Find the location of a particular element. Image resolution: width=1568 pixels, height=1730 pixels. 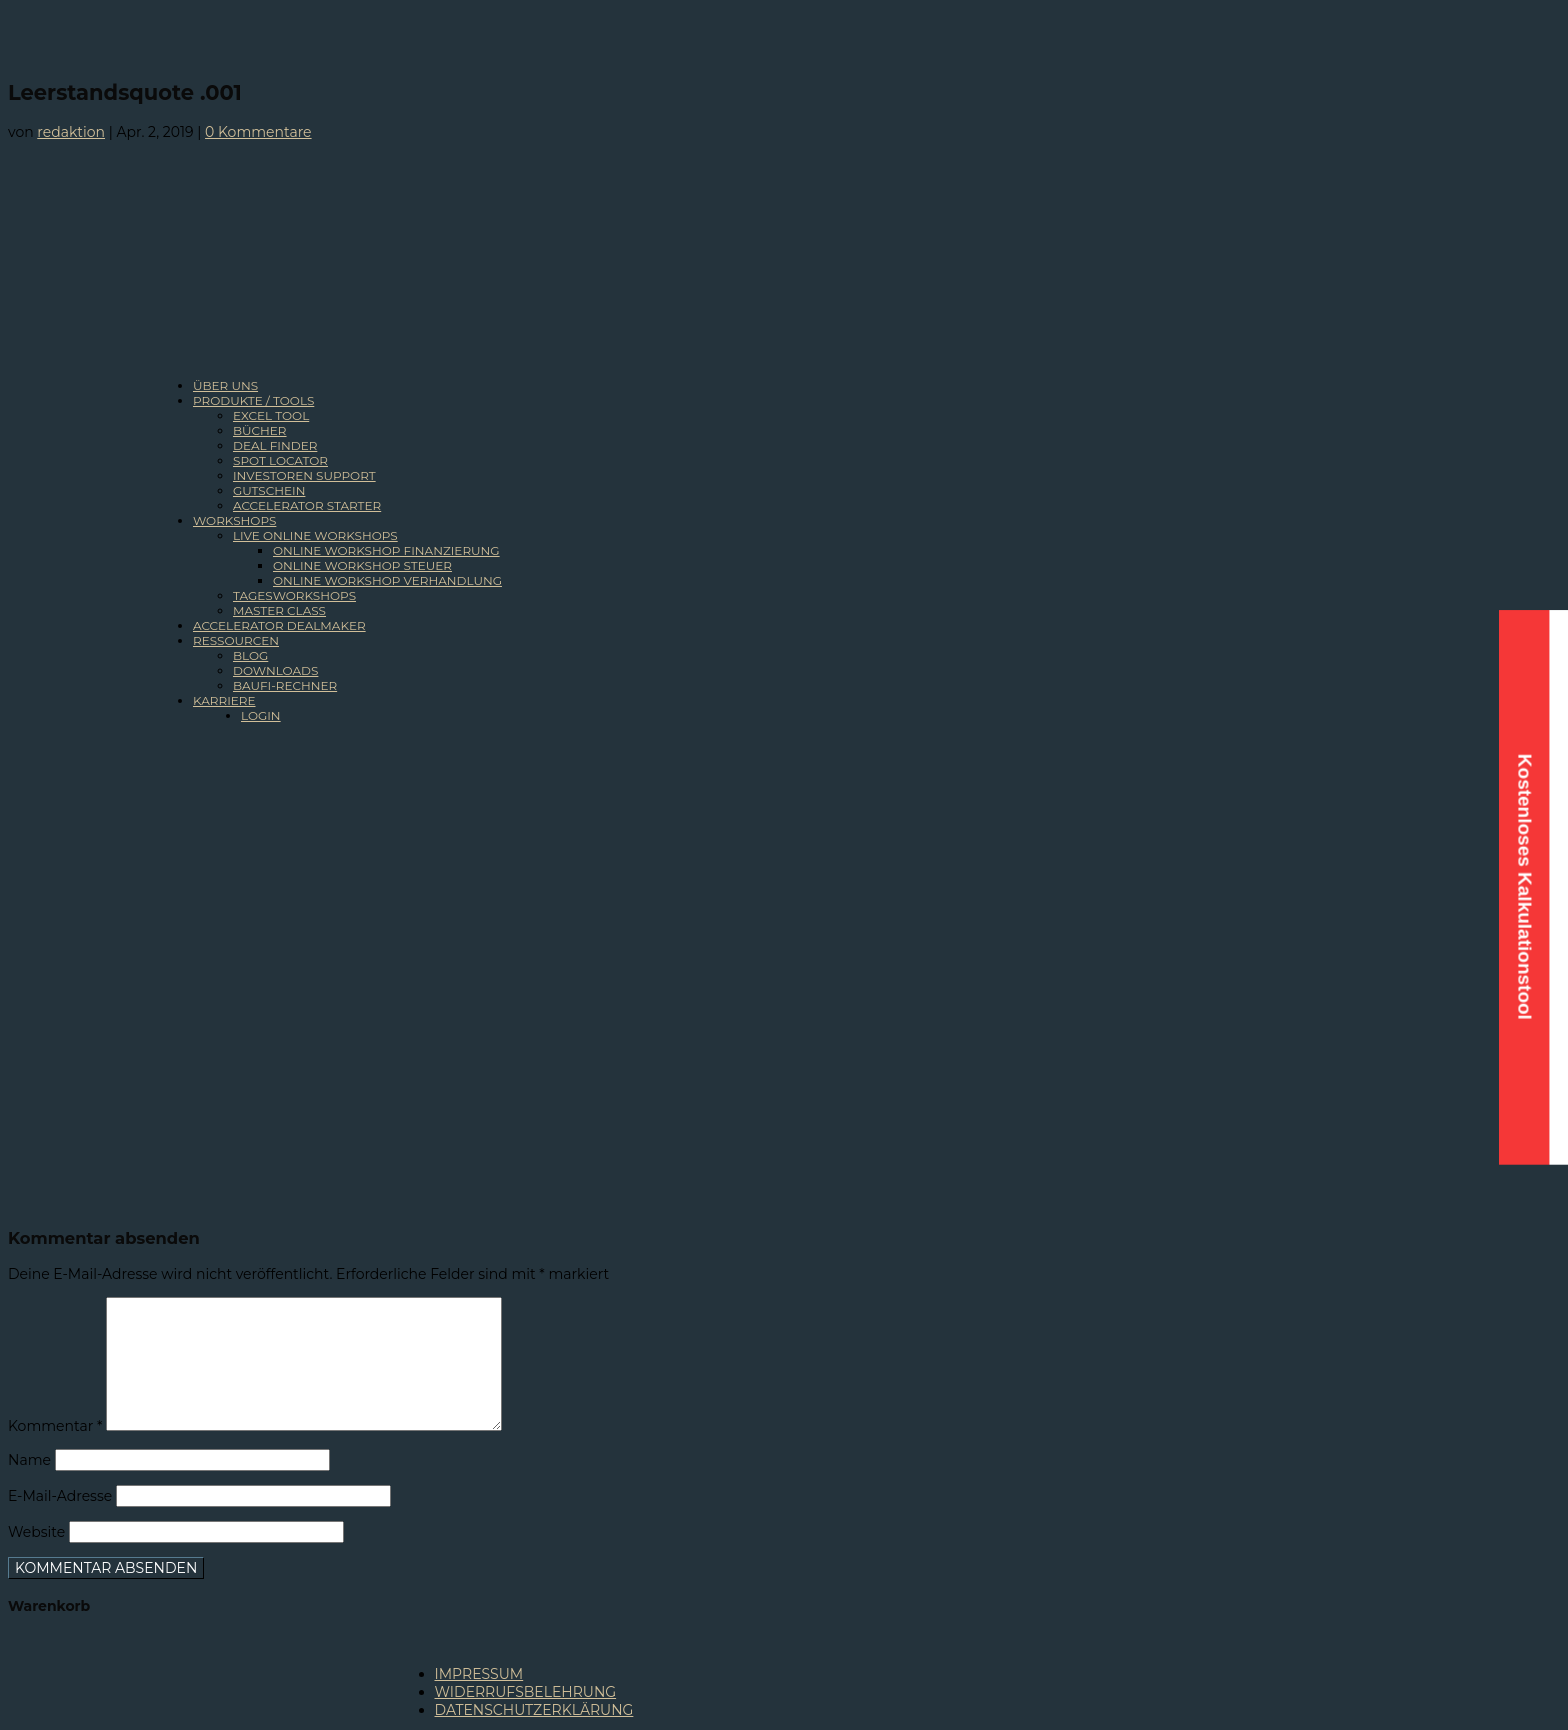

WORKSHOPS is located at coordinates (234, 520).